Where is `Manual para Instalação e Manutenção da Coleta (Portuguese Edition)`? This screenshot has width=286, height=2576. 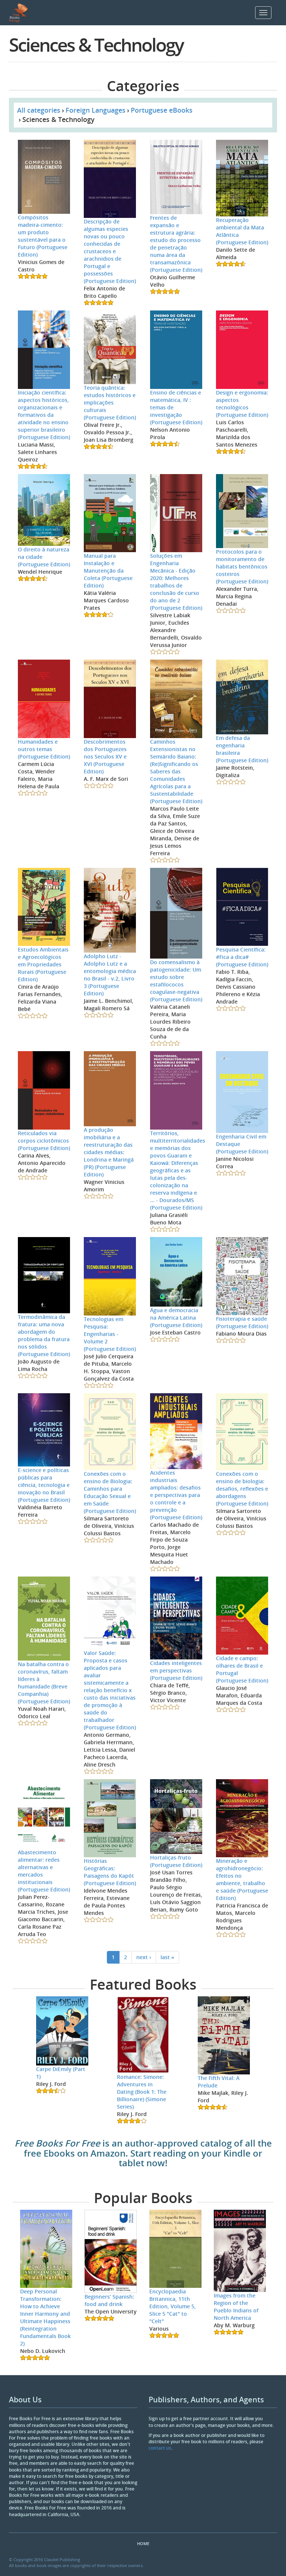 Manual para Instalação e Manutenção da Coleta (Portuguese Edition) is located at coordinates (108, 570).